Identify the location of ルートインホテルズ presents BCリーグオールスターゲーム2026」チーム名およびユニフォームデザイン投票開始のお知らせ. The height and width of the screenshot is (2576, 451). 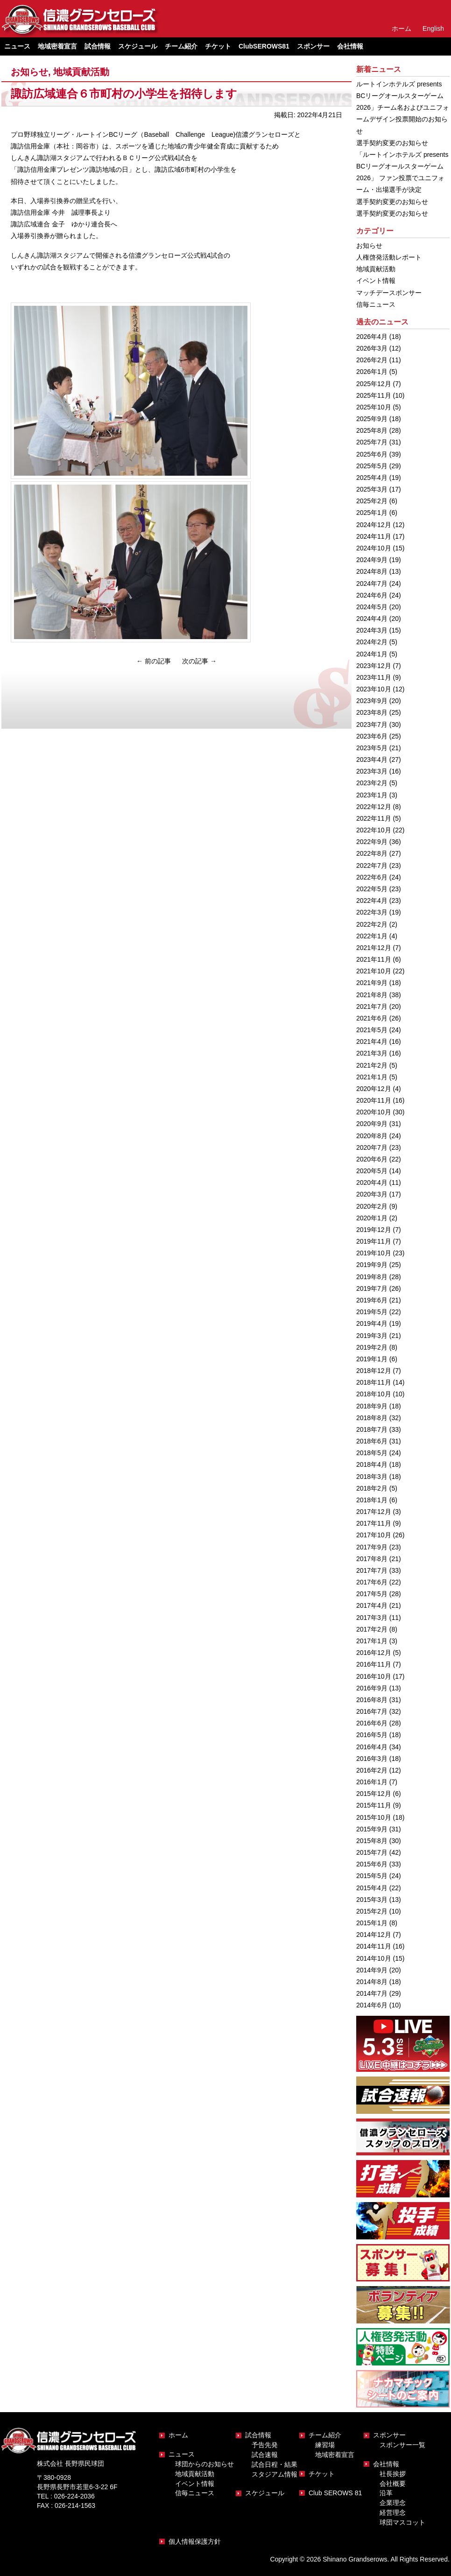
(402, 107).